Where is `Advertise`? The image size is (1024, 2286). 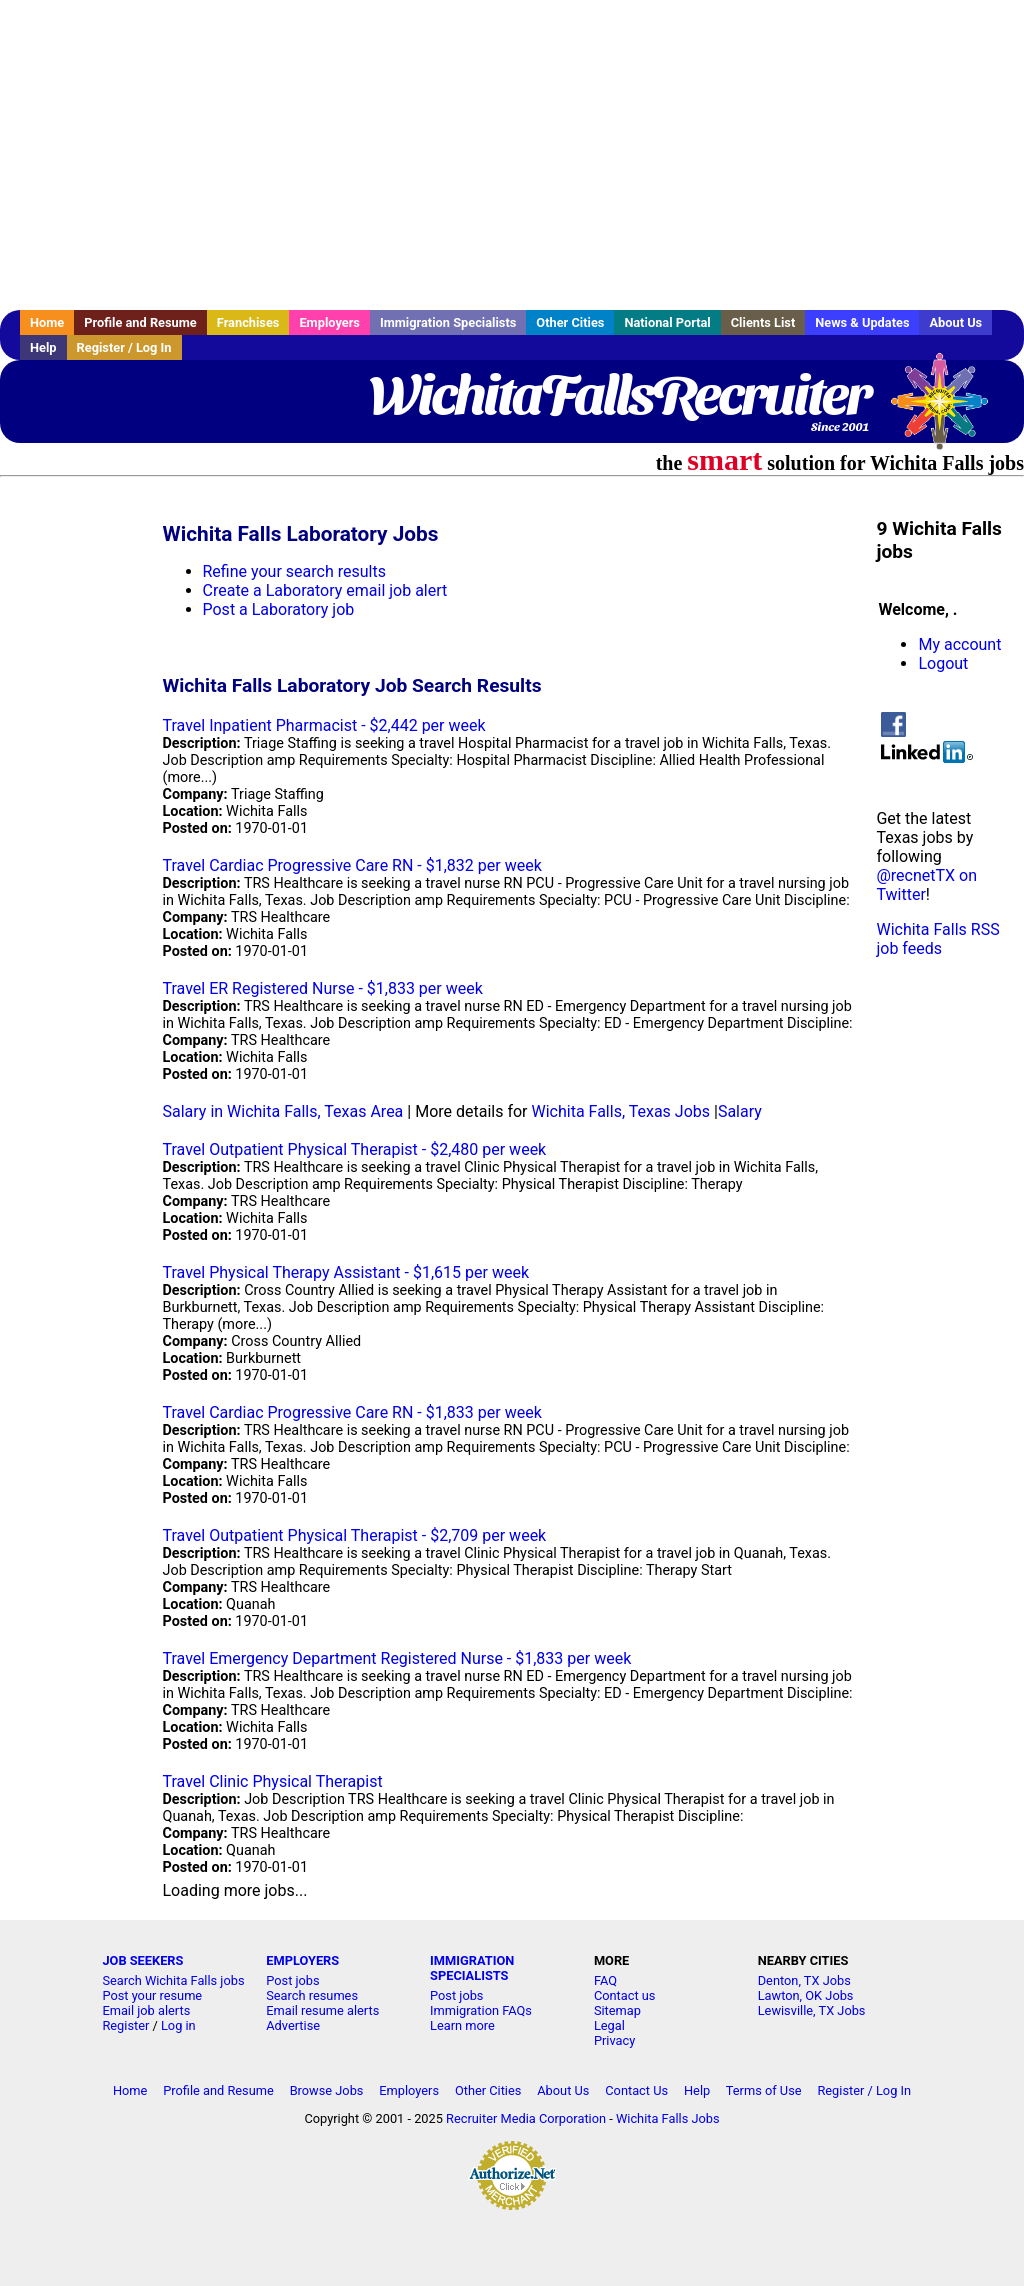
Advertise is located at coordinates (293, 2025).